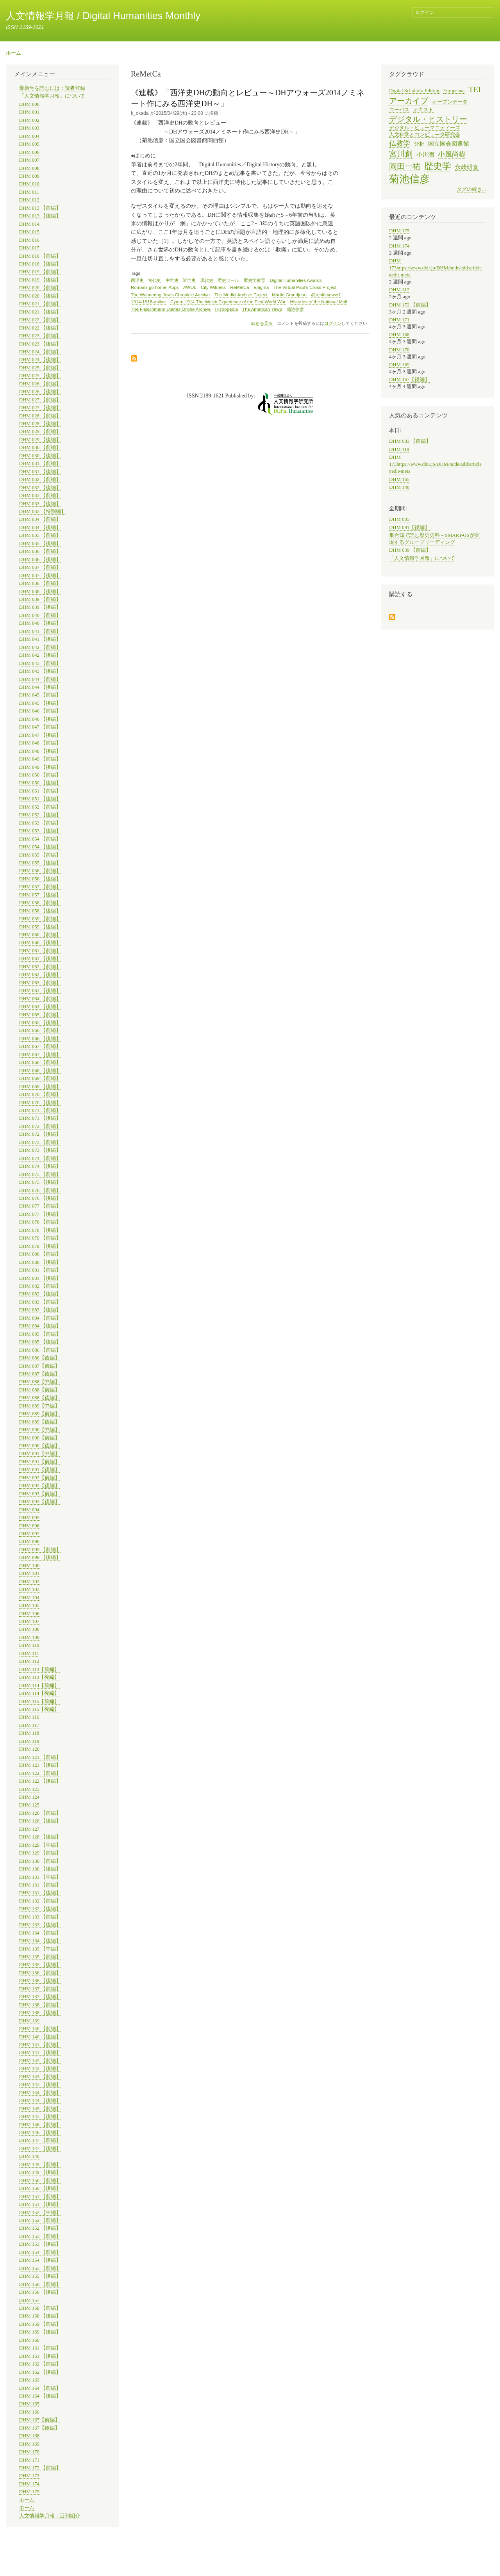 The width and height of the screenshot is (500, 2576). What do you see at coordinates (40, 2212) in the screenshot?
I see `DHM 152 【中編】` at bounding box center [40, 2212].